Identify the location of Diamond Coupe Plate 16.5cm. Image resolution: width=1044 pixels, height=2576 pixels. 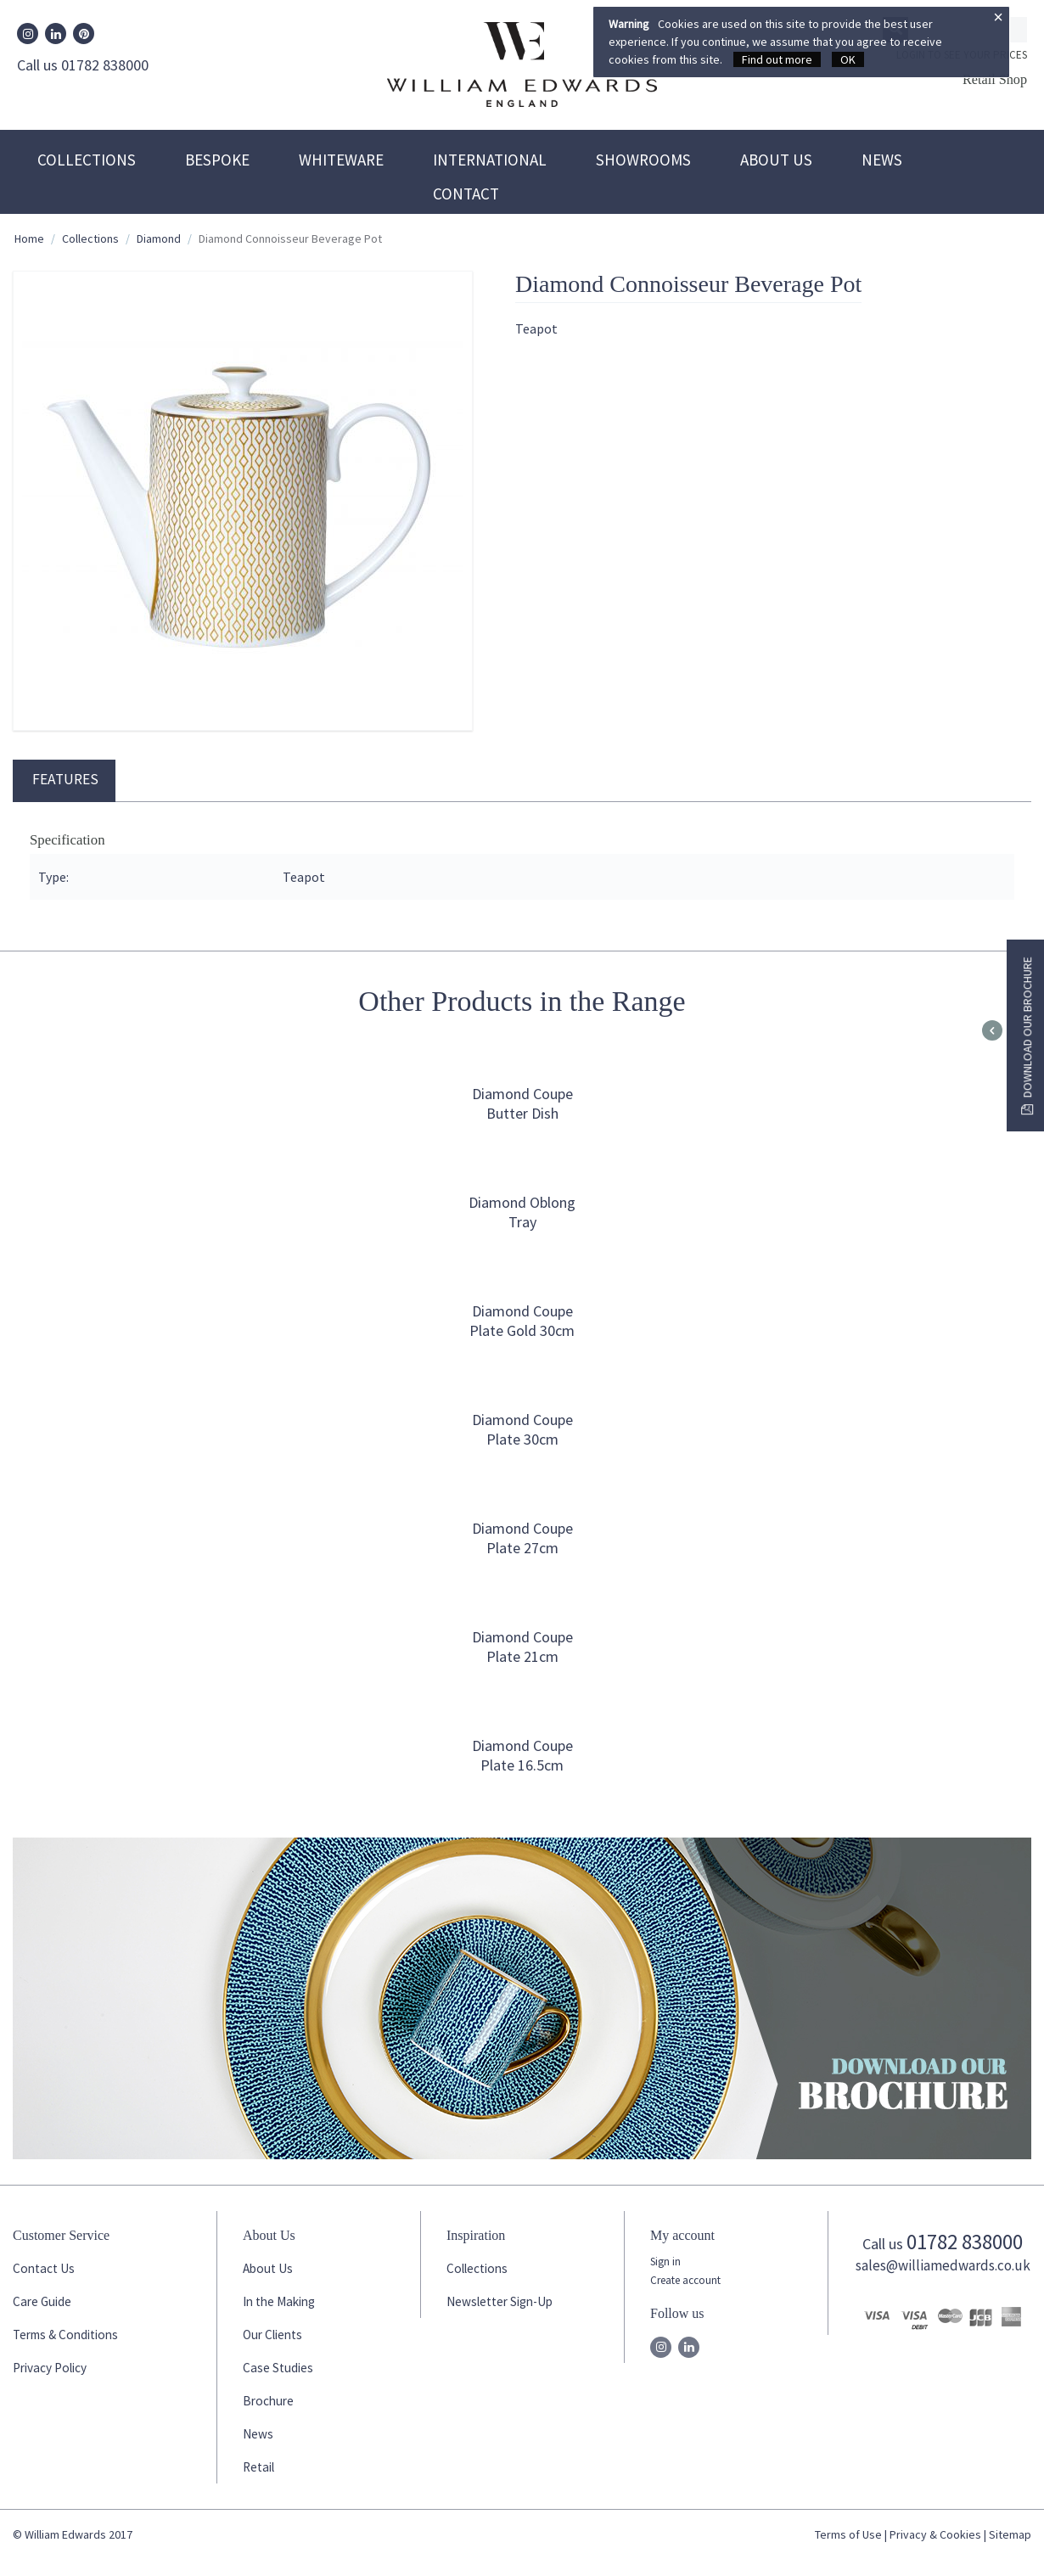
(522, 1755).